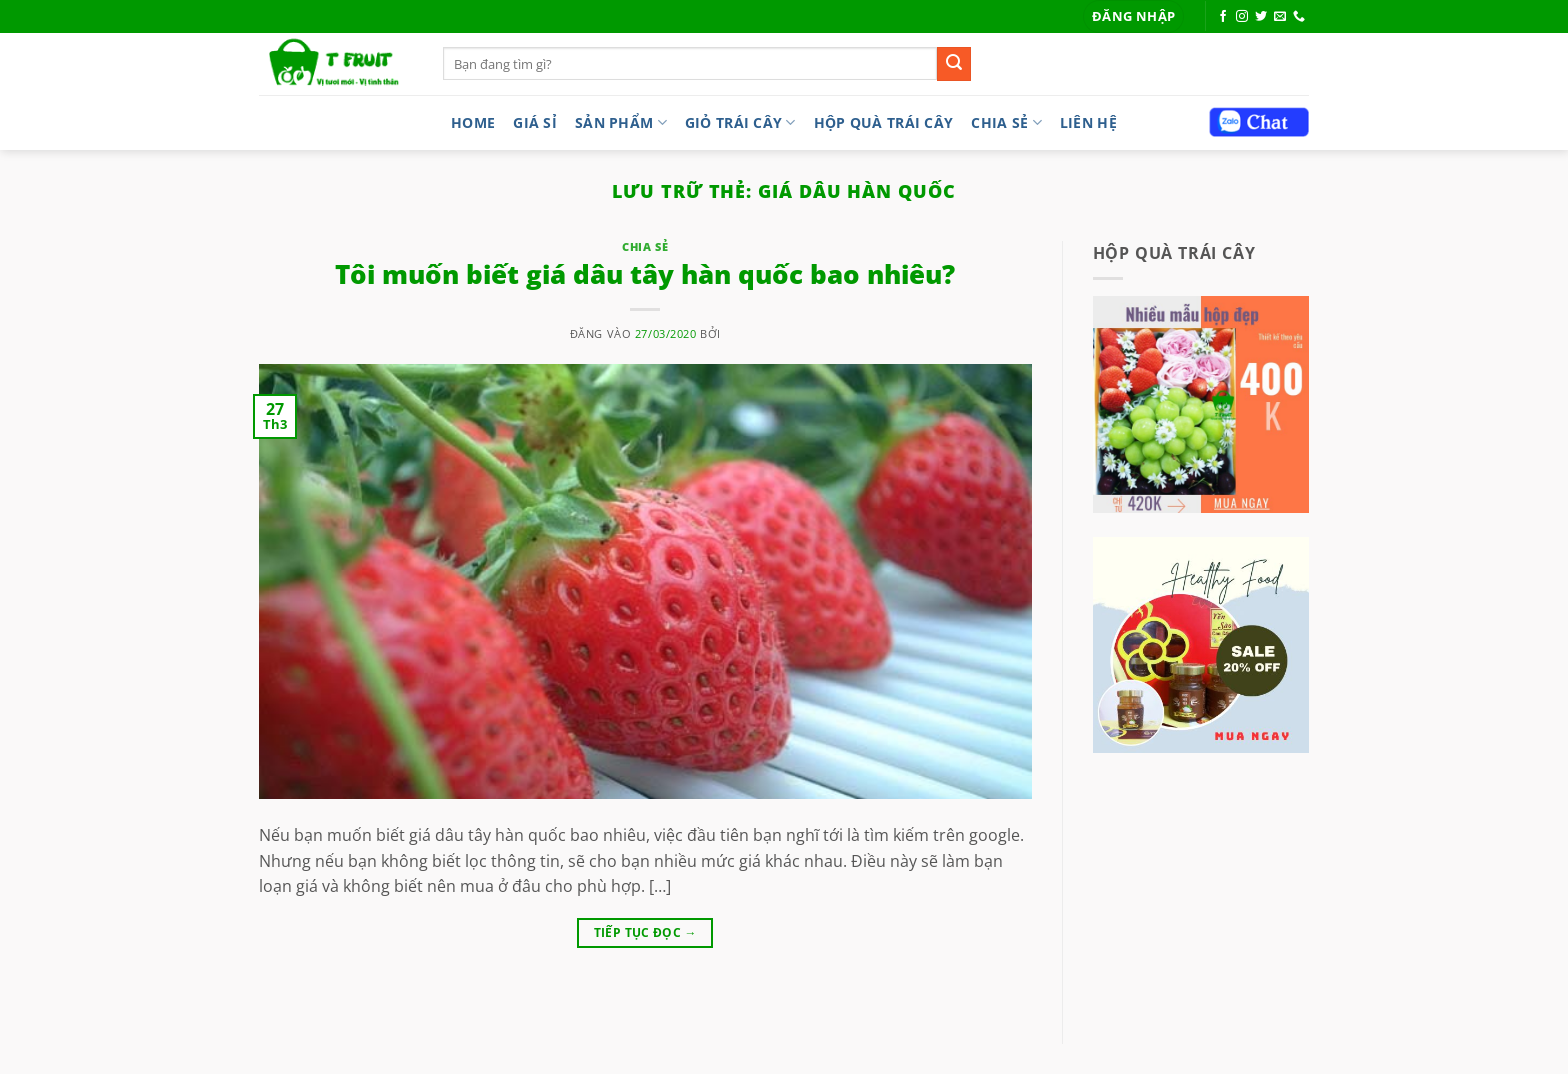  What do you see at coordinates (1133, 16) in the screenshot?
I see `[button]` at bounding box center [1133, 16].